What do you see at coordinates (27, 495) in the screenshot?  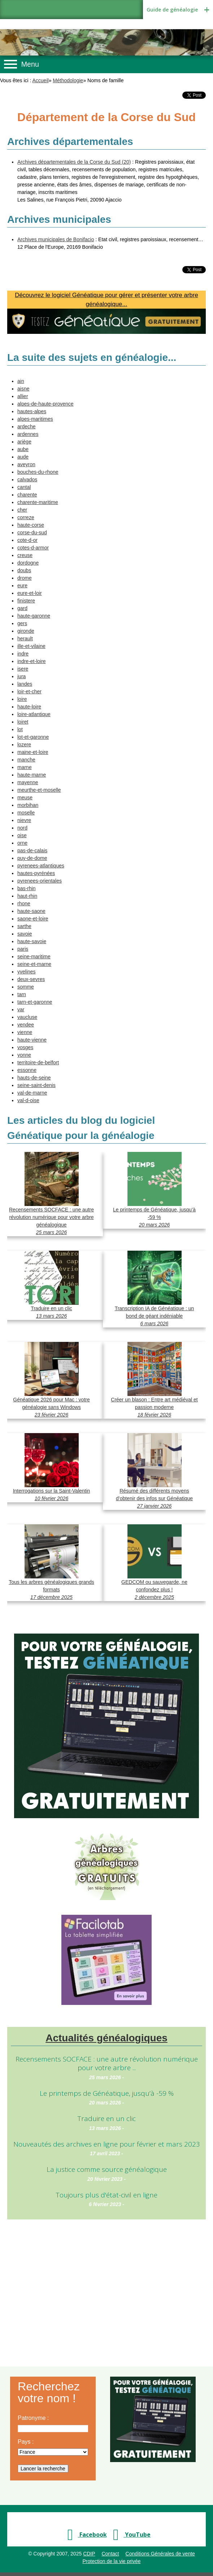 I see `charente` at bounding box center [27, 495].